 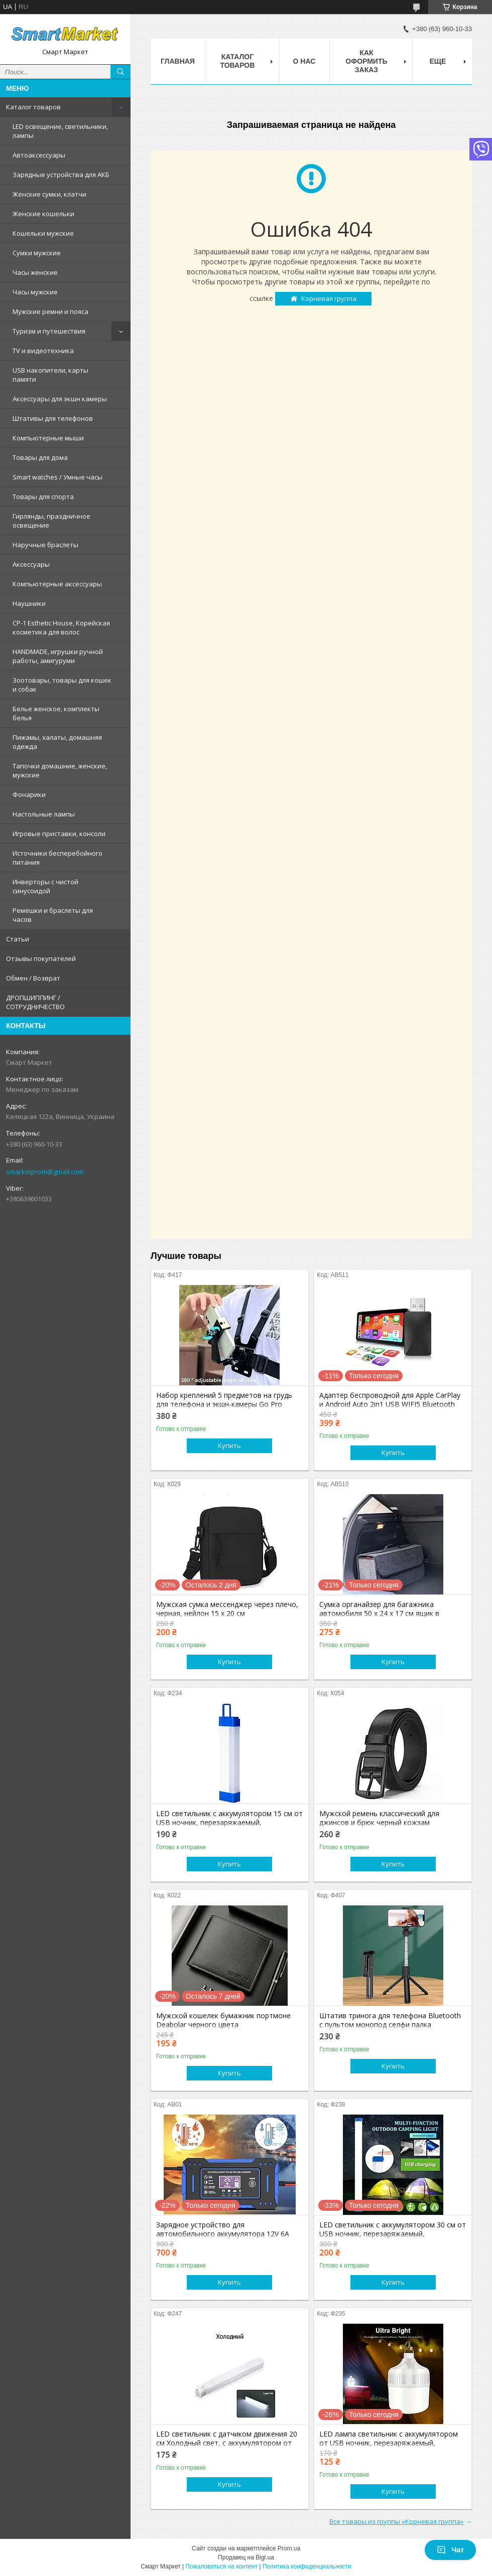 What do you see at coordinates (37, 252) in the screenshot?
I see `Сумки мужские` at bounding box center [37, 252].